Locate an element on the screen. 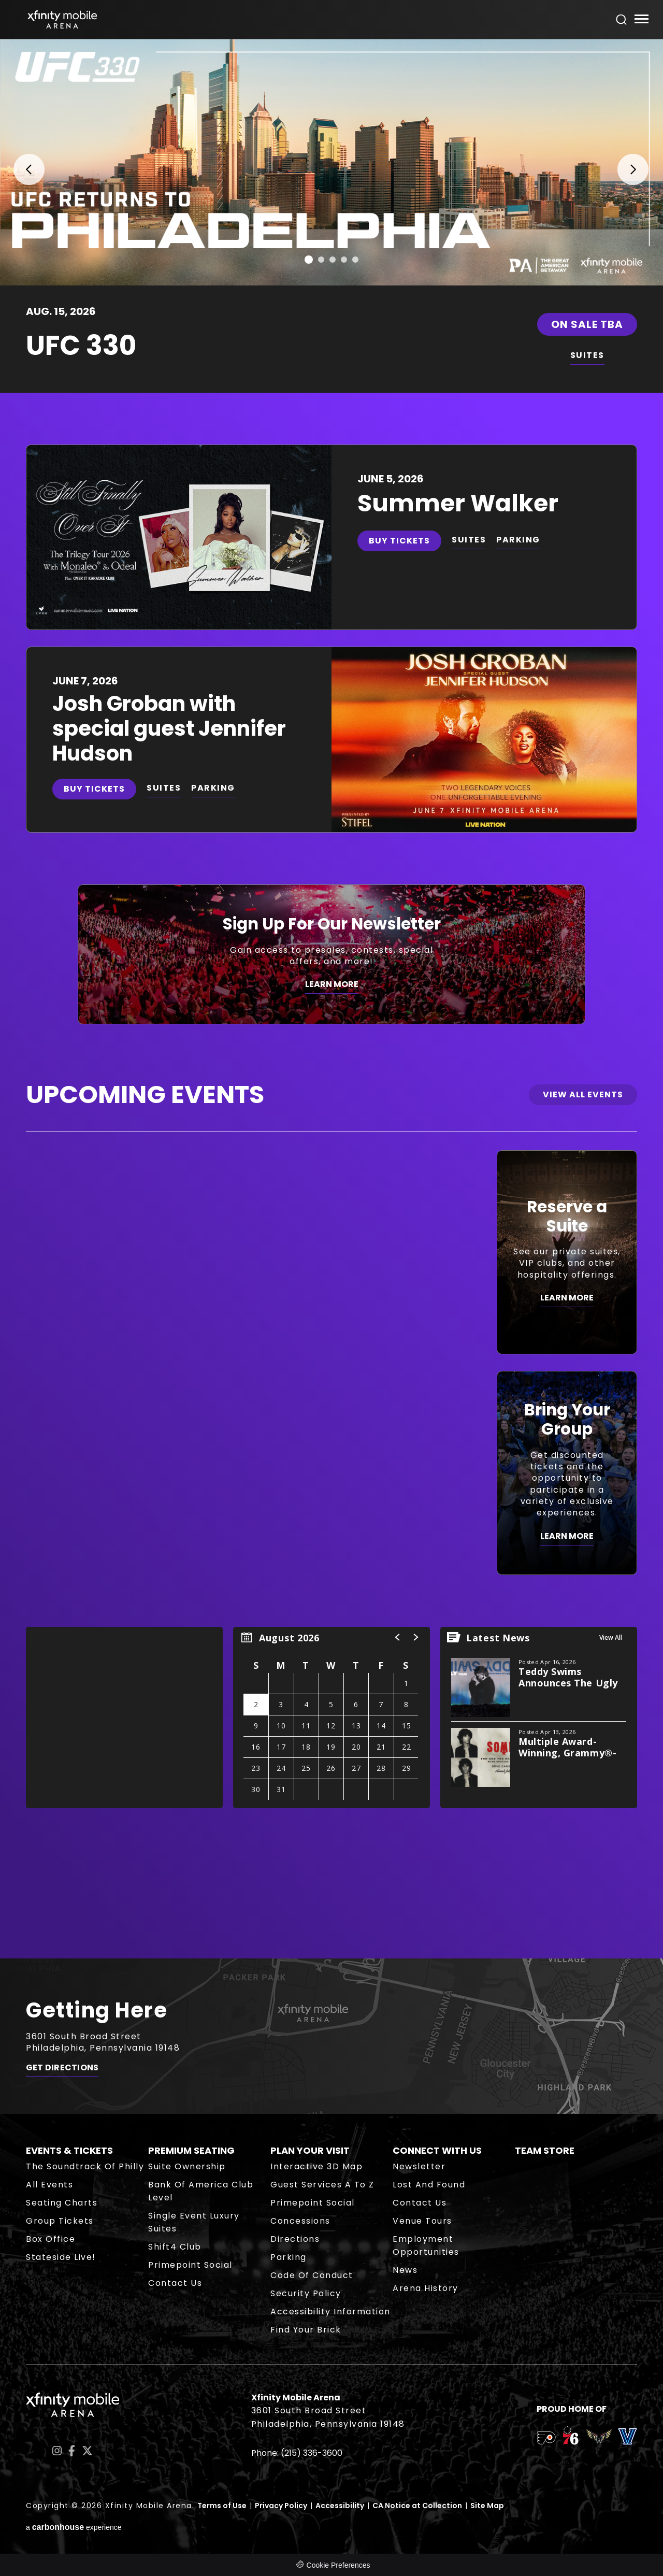 This screenshot has width=663, height=2576. [Facebook] is located at coordinates (71, 2450).